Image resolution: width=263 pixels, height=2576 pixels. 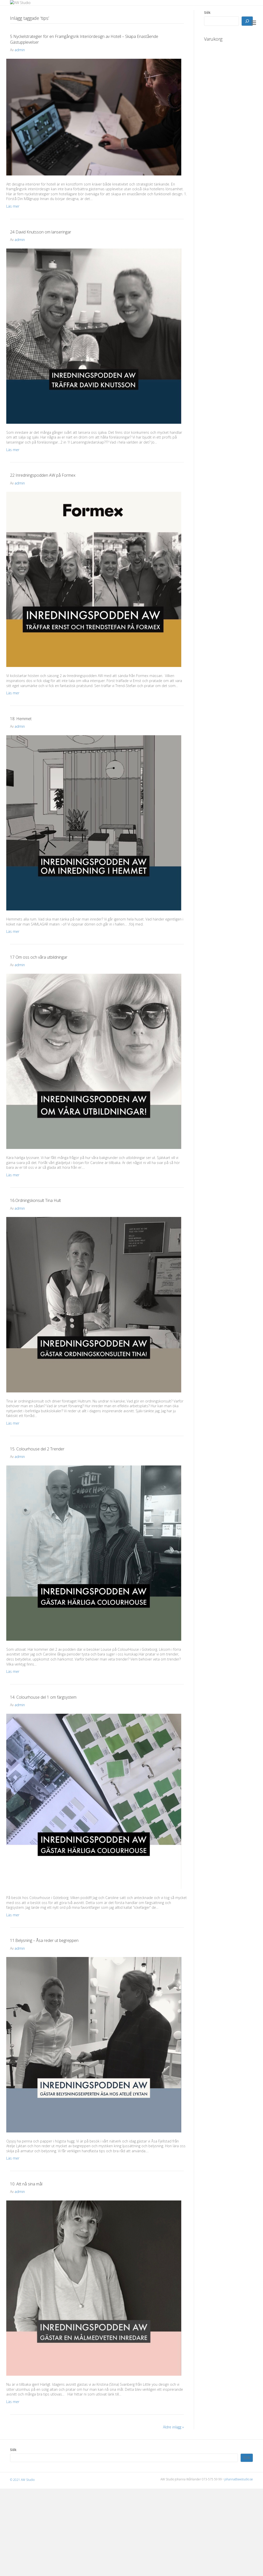 What do you see at coordinates (44, 1940) in the screenshot?
I see `11.Belysning – Åsa reder ut begreppen` at bounding box center [44, 1940].